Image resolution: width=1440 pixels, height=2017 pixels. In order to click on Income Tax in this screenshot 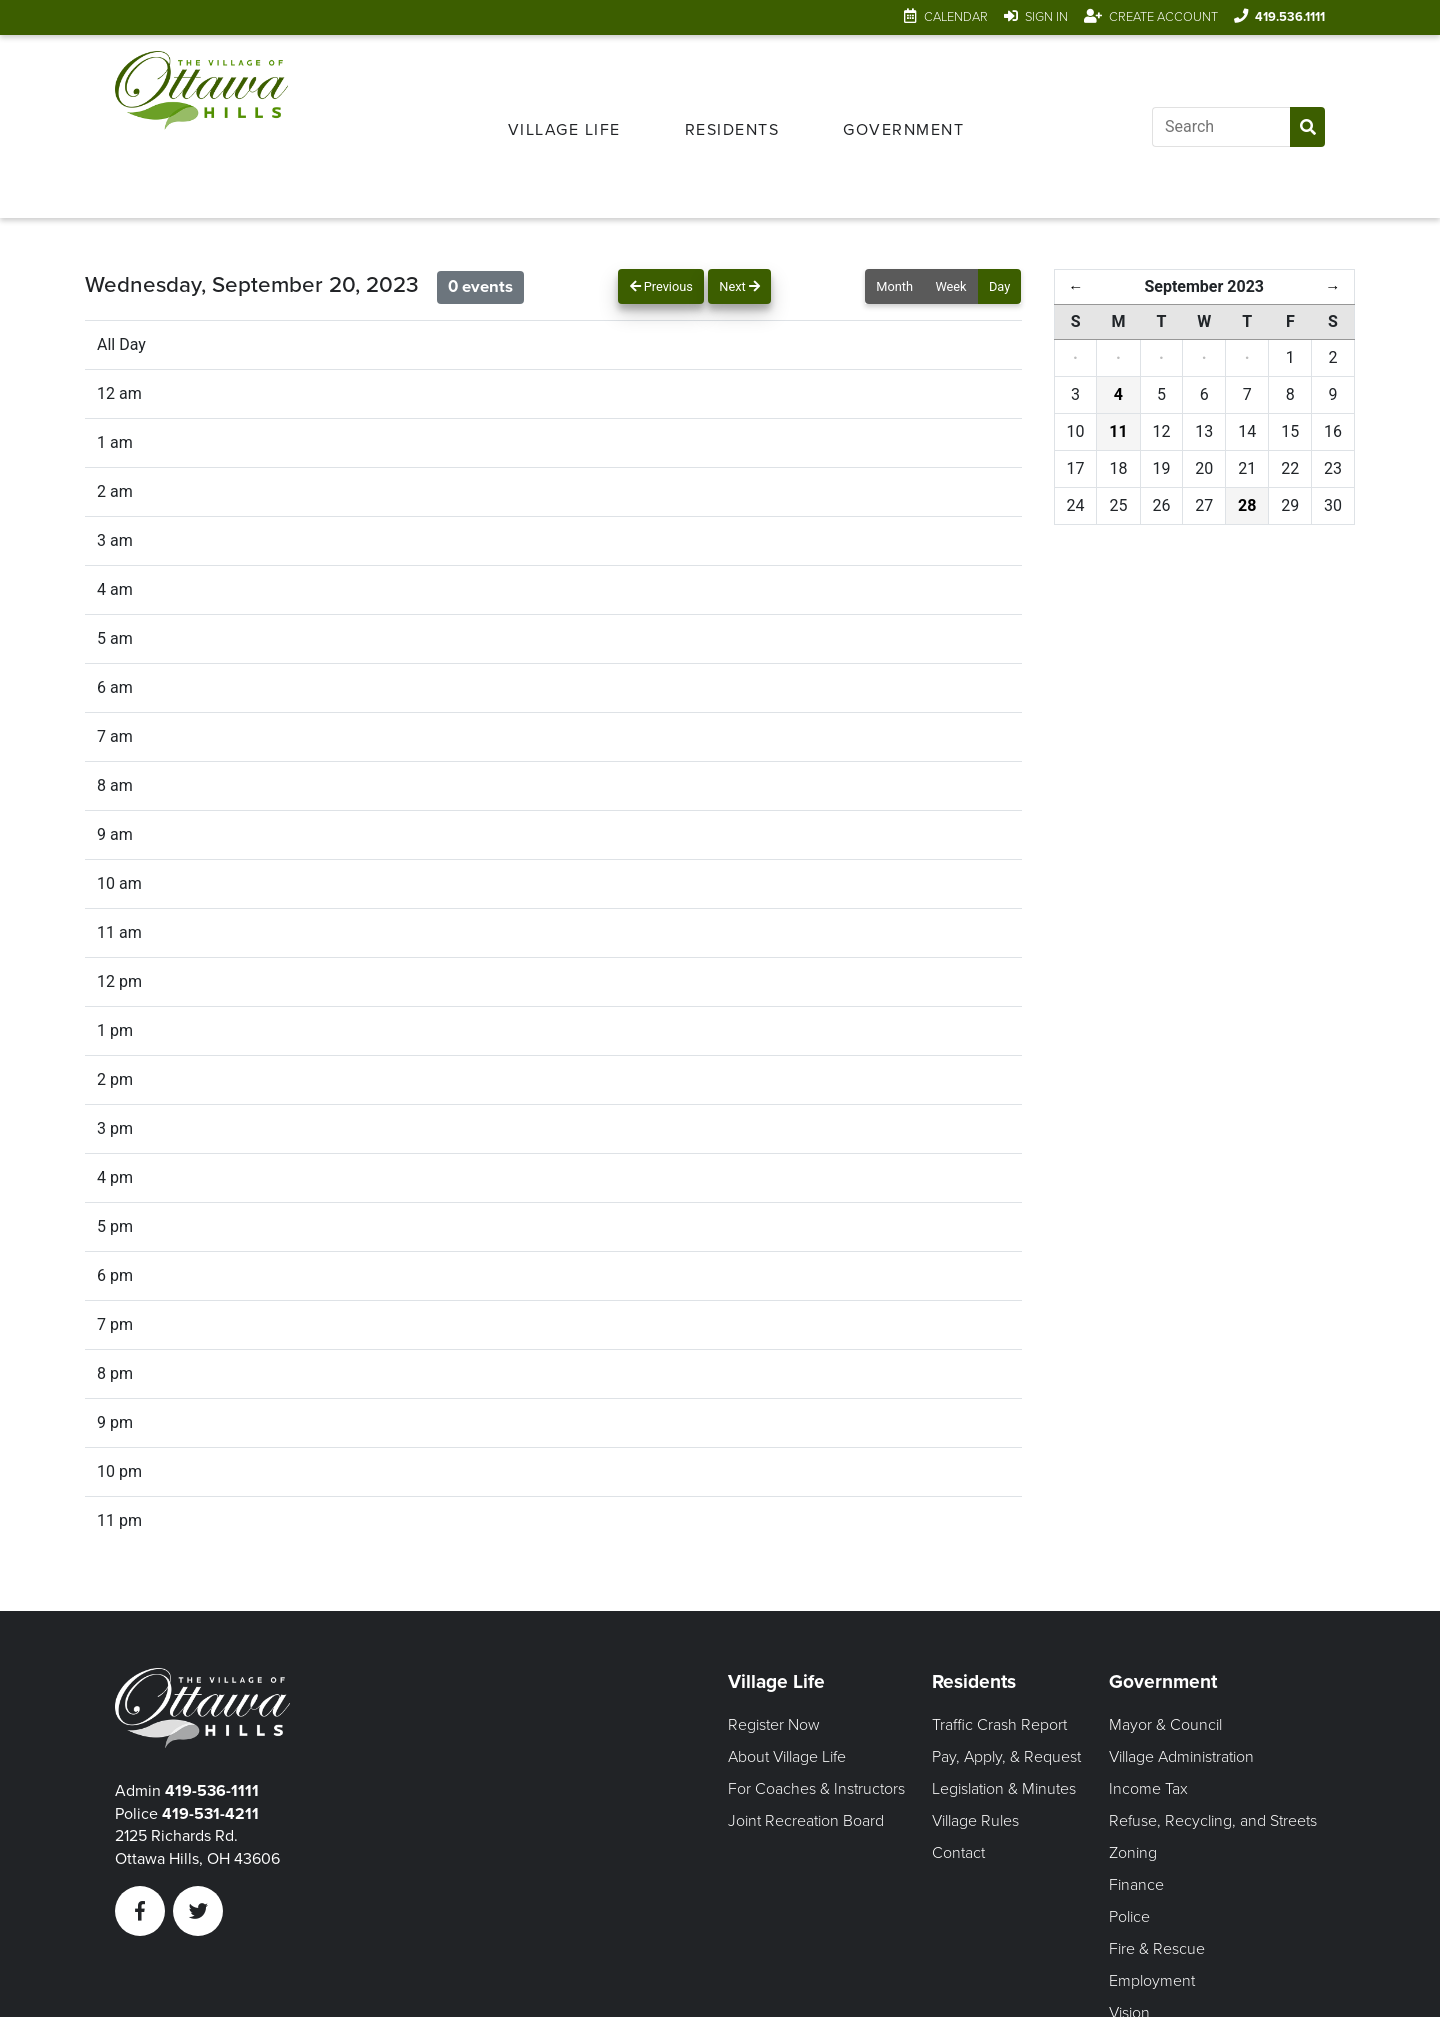, I will do `click(1148, 1789)`.